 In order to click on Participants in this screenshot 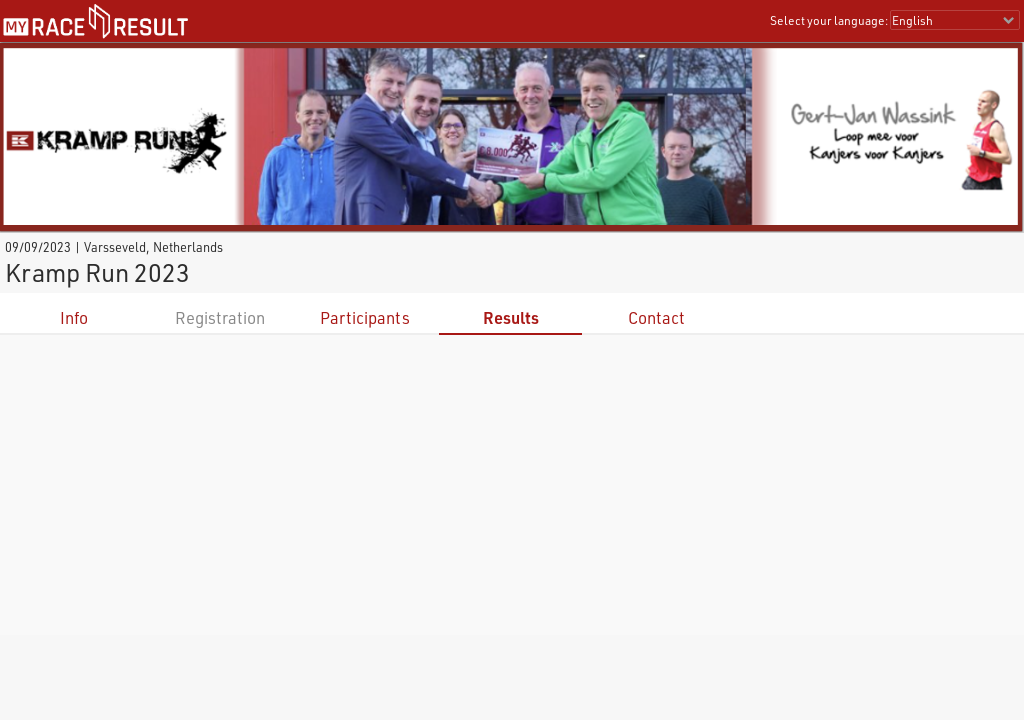, I will do `click(365, 317)`.